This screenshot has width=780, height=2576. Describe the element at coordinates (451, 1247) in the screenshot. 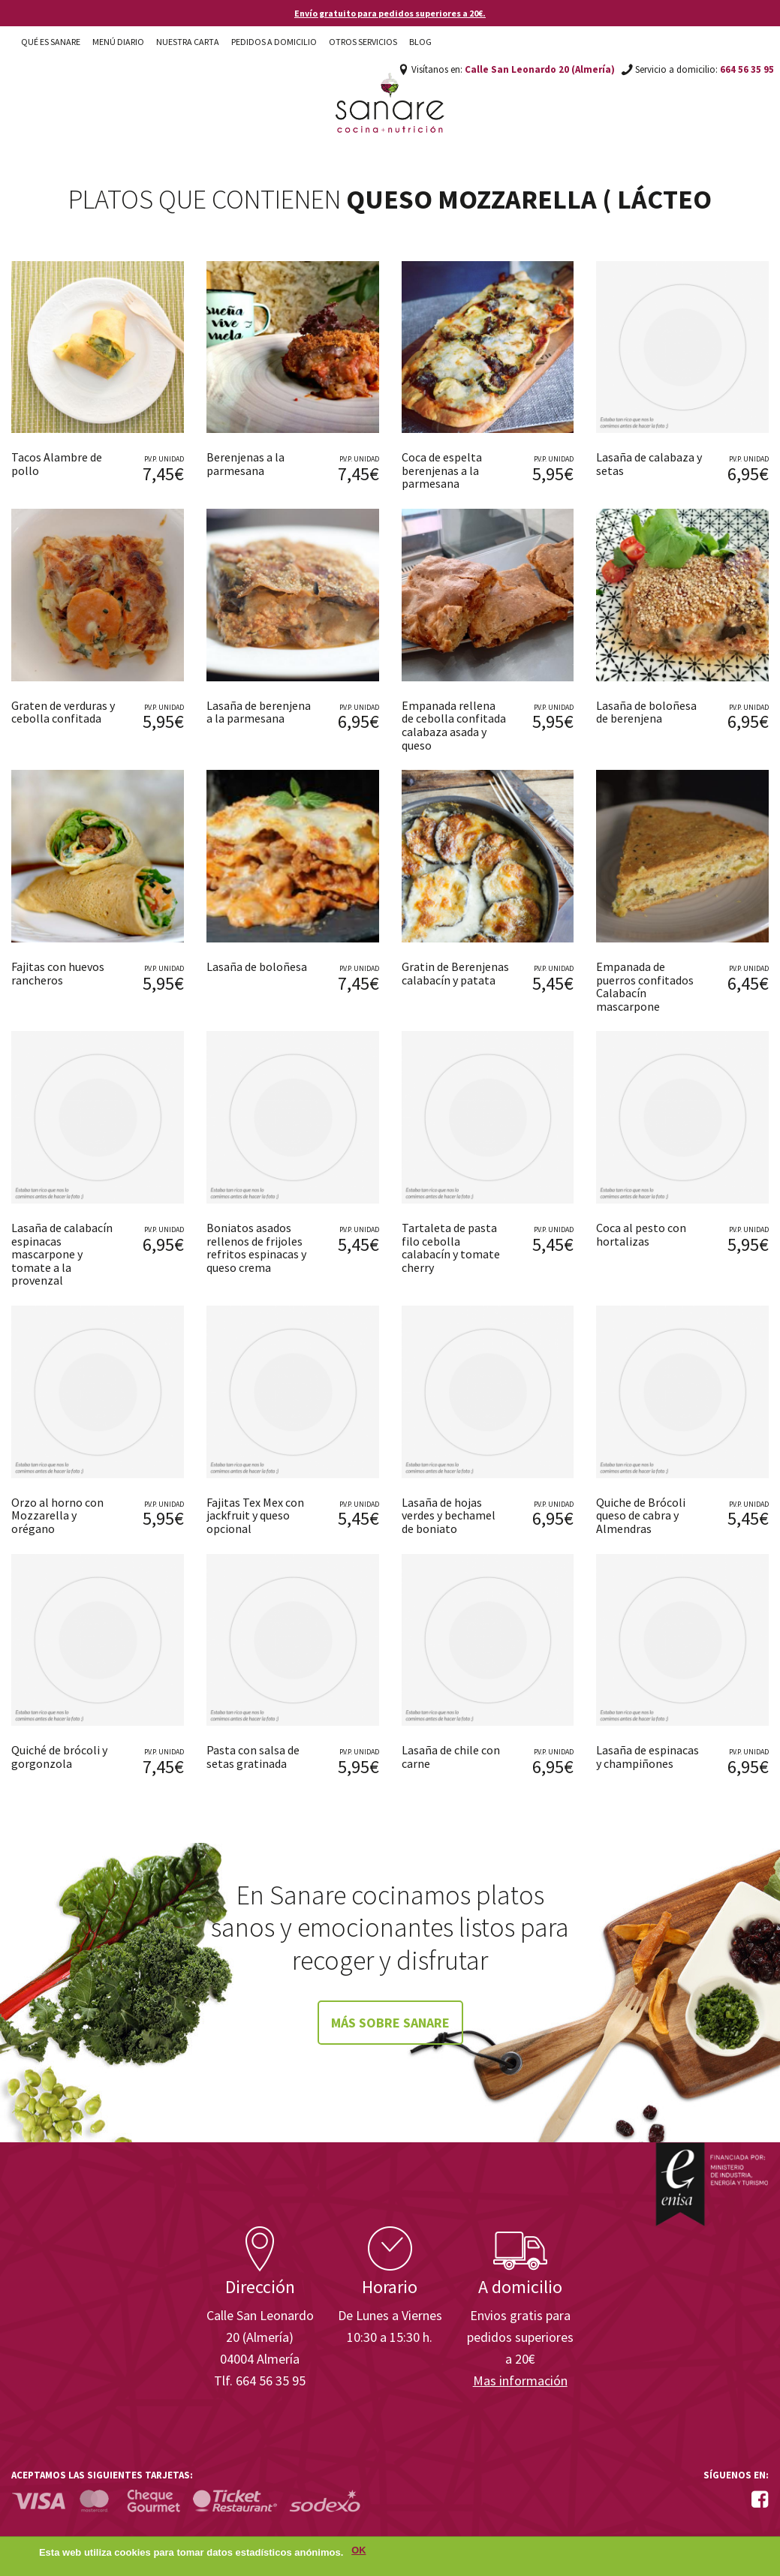

I see `Tartaleta de pasta filo cebolla calabacín y tomate cherry` at that location.